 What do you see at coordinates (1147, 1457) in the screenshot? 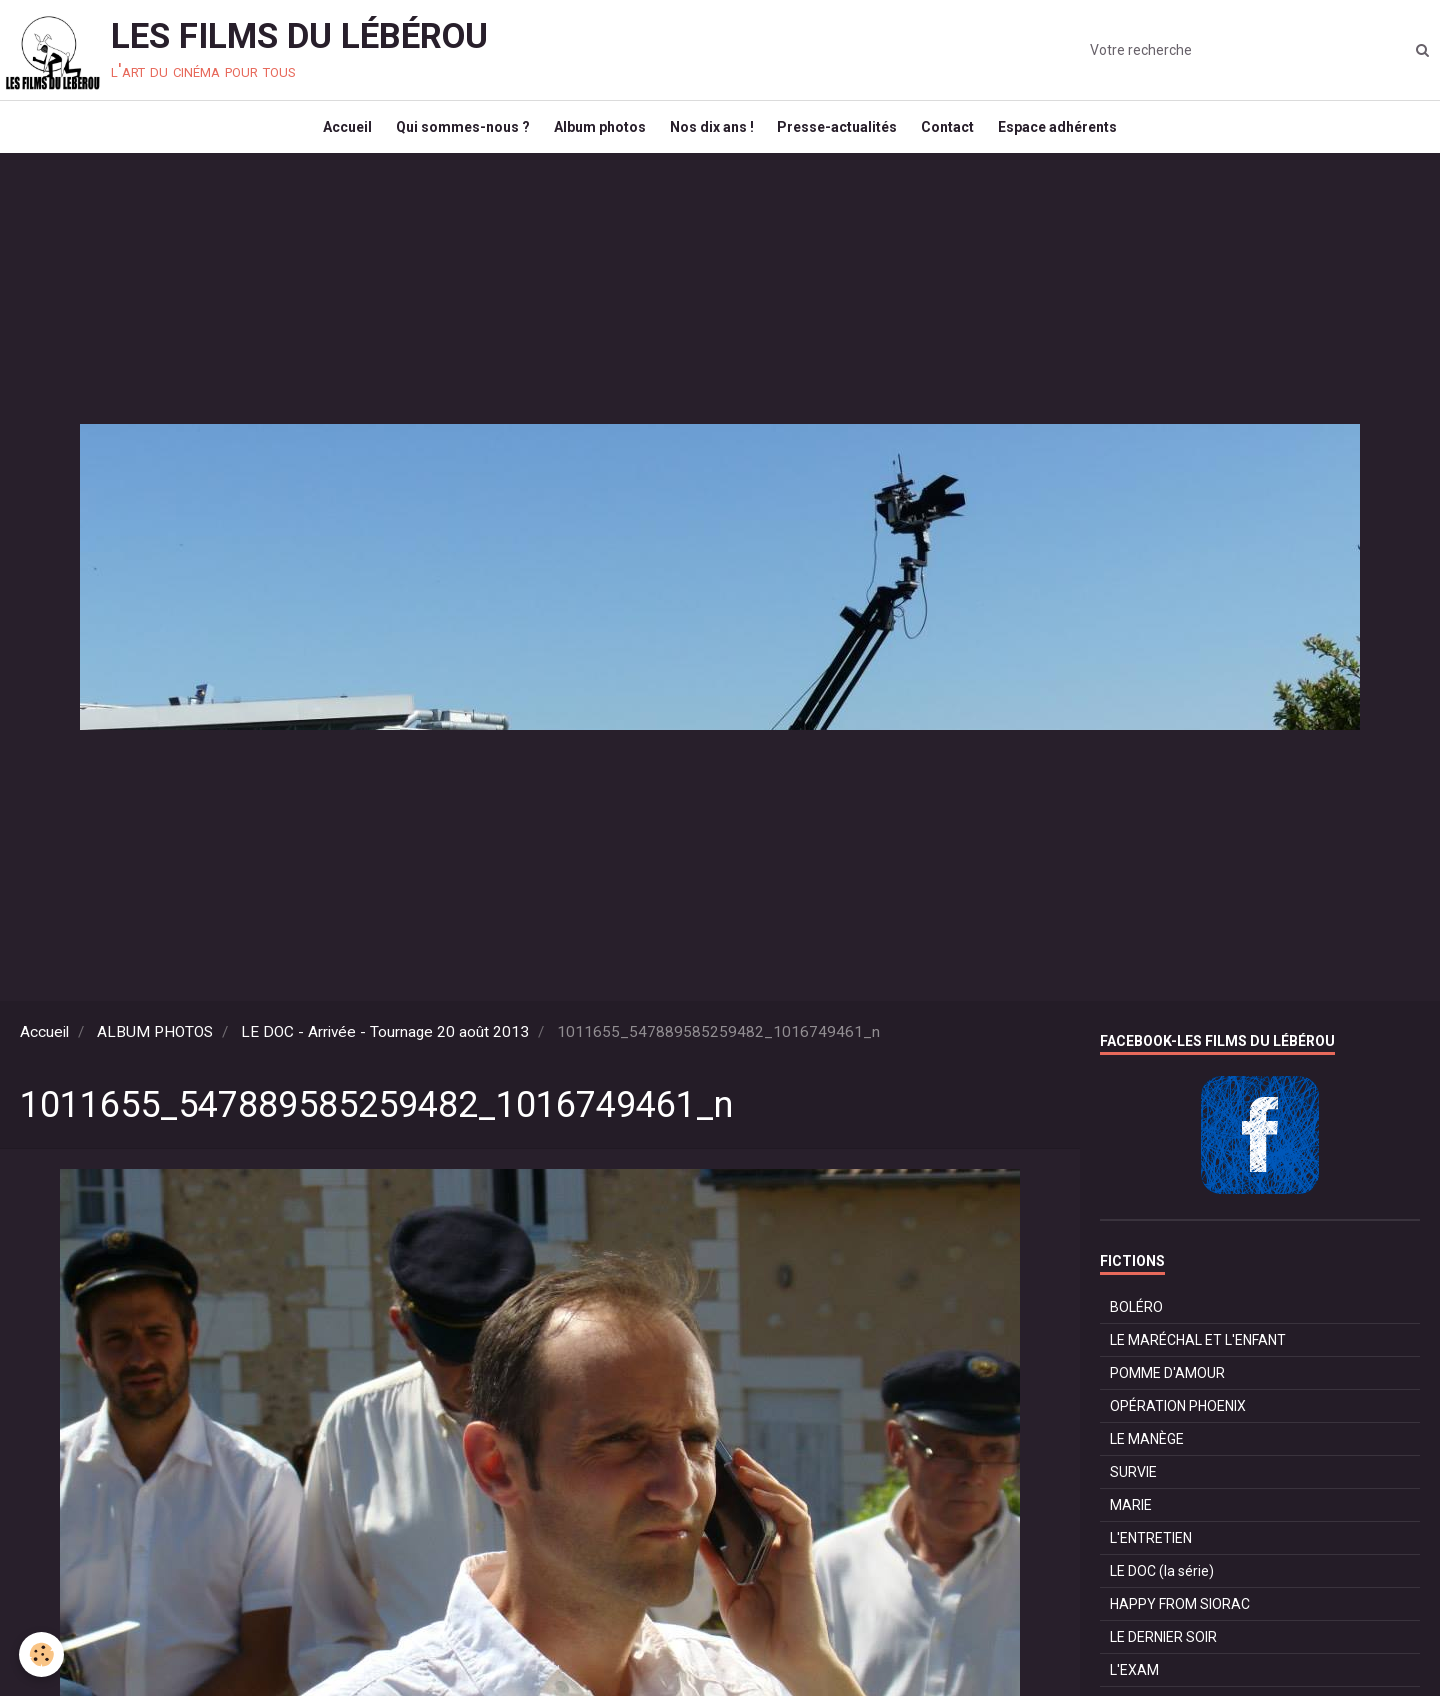
I see `LE MANÈGE` at bounding box center [1147, 1457].